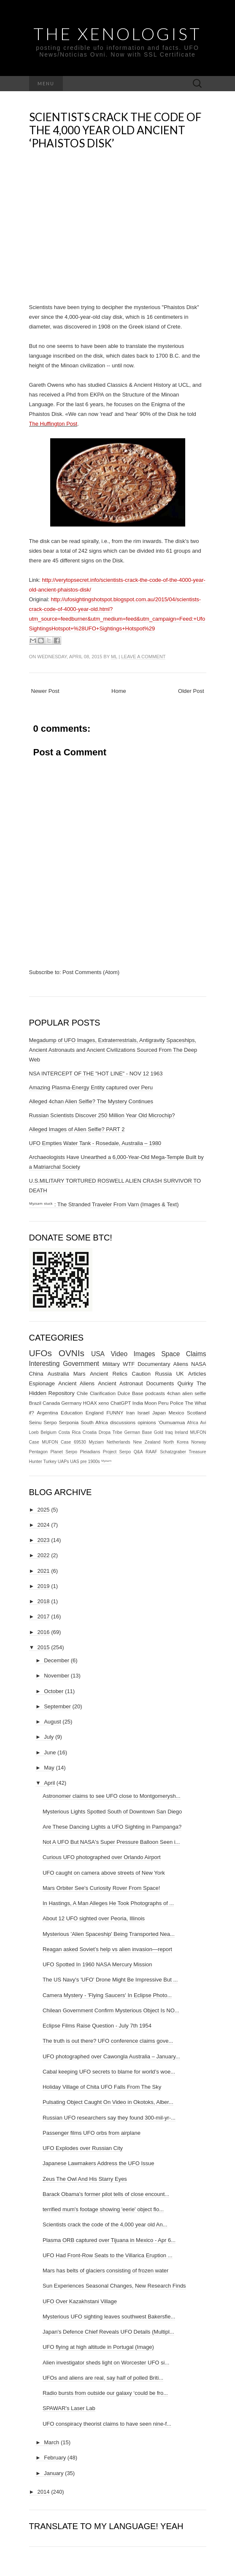 This screenshot has width=235, height=2576. I want to click on Serponia, so click(68, 1422).